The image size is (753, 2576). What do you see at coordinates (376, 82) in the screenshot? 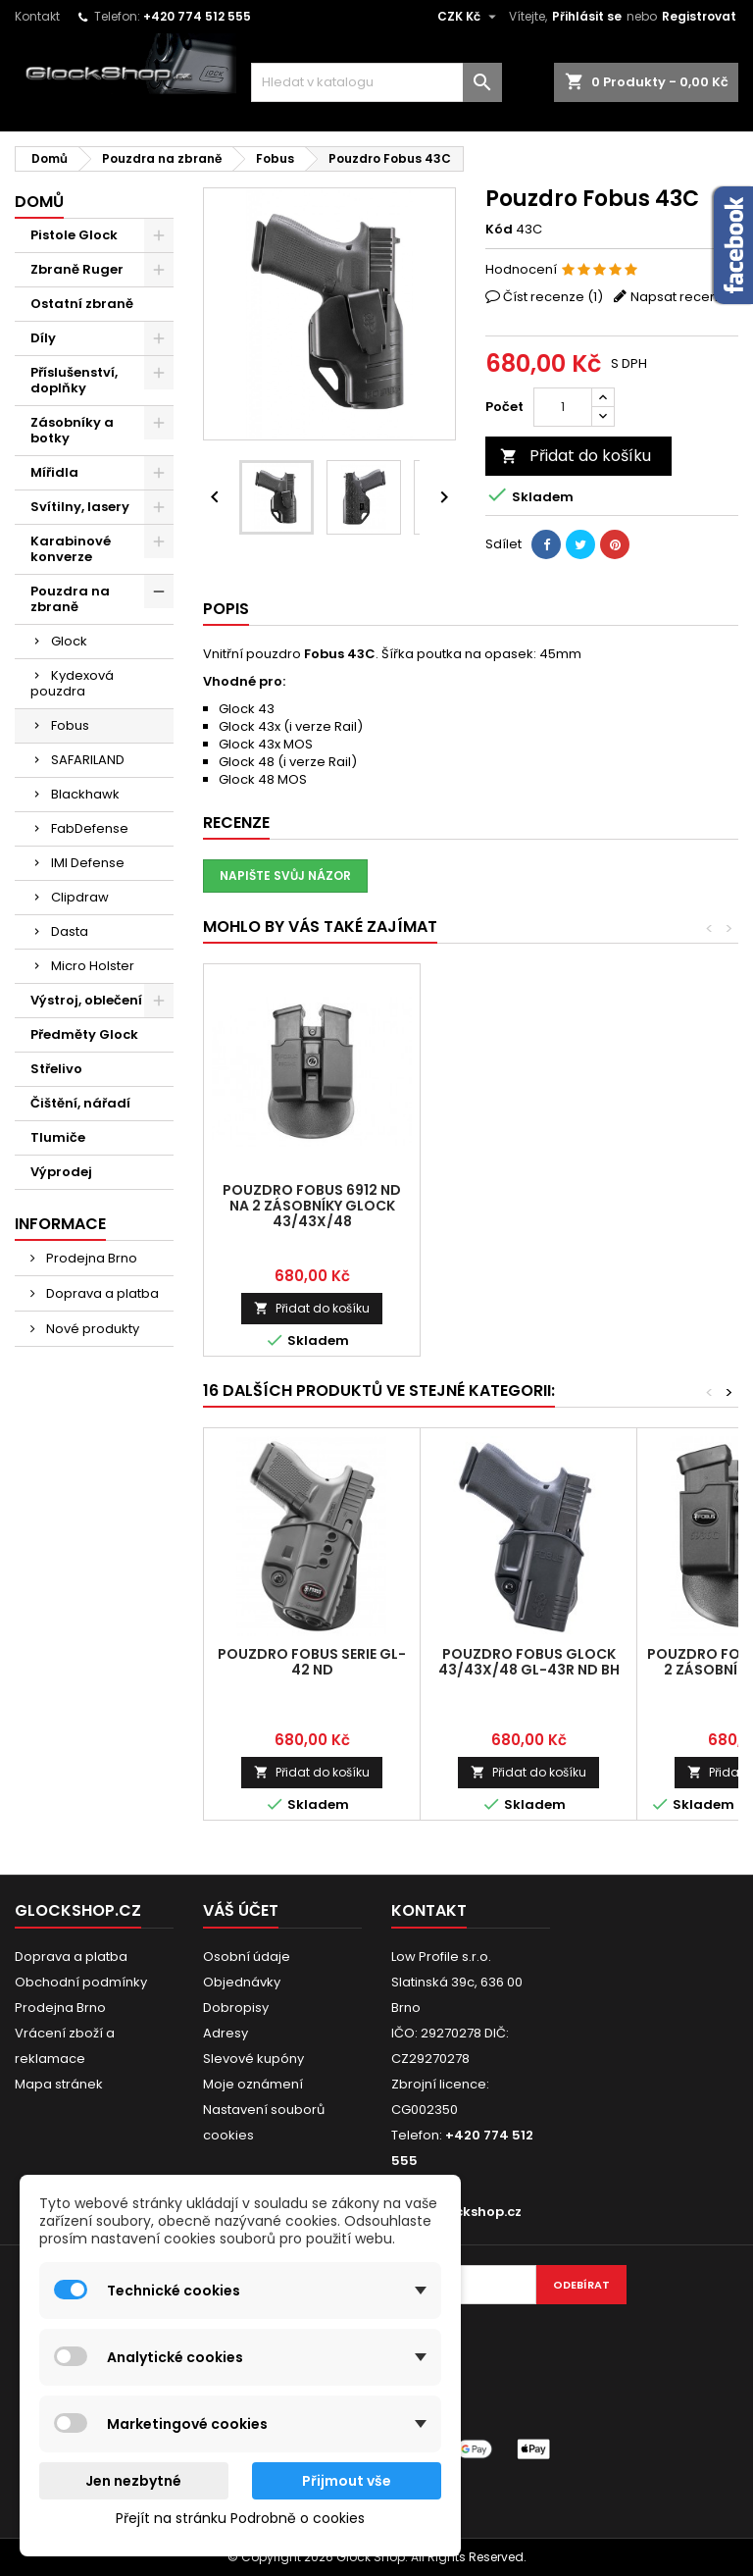
I see `[Vyhledávání]` at bounding box center [376, 82].